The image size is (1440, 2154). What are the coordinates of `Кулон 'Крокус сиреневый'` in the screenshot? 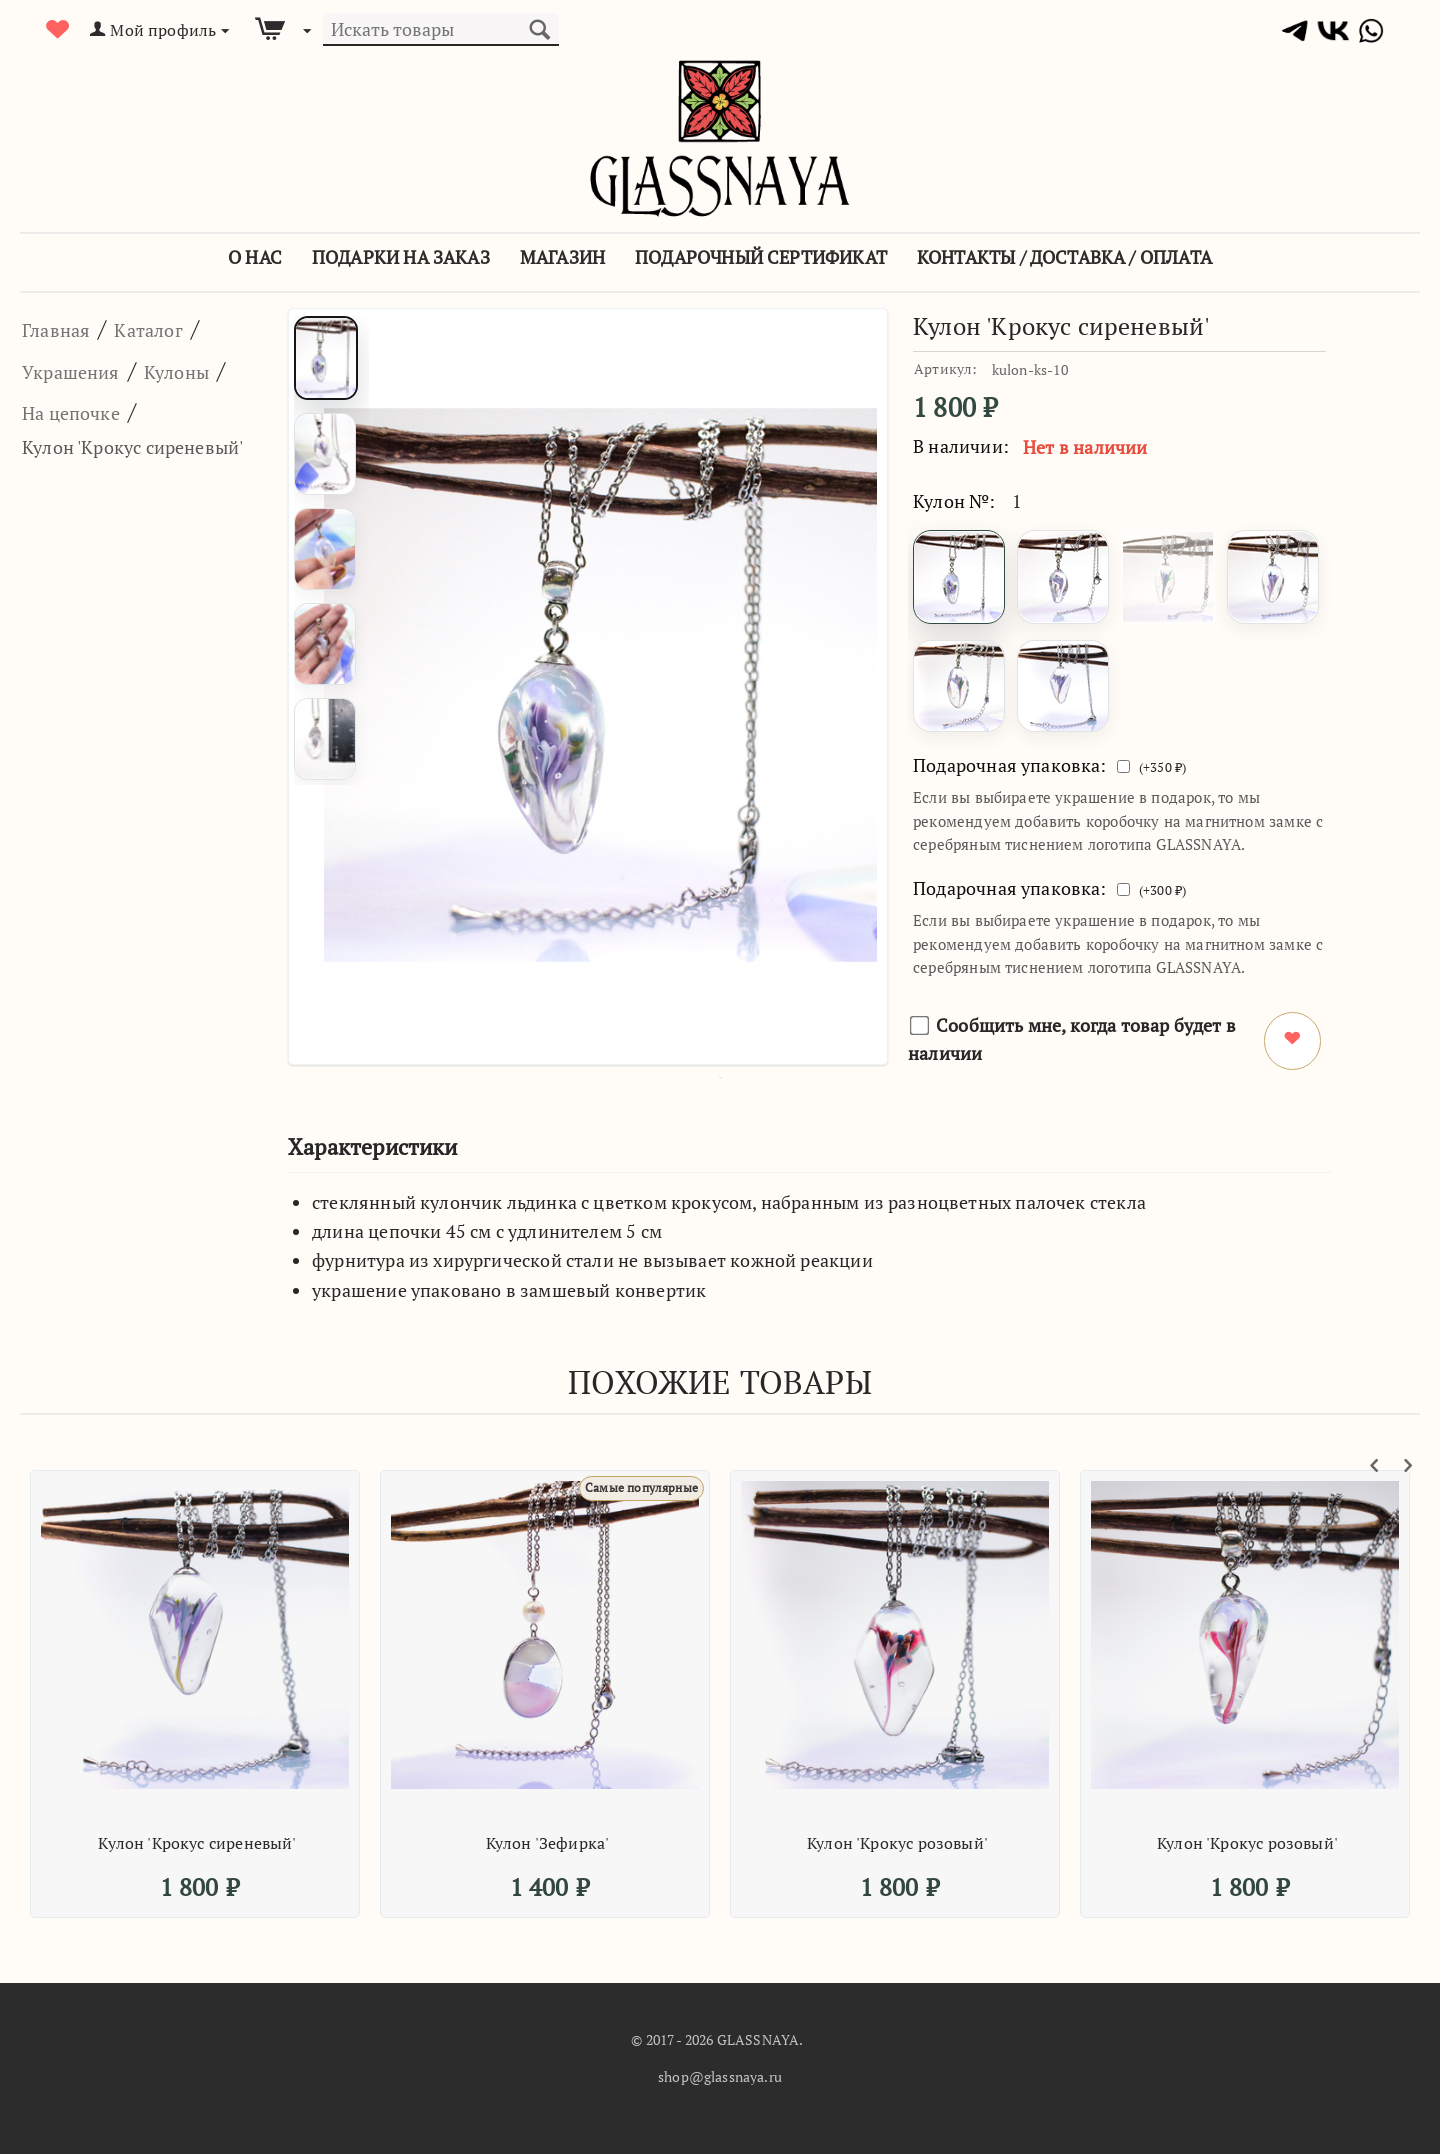 It's located at (197, 1843).